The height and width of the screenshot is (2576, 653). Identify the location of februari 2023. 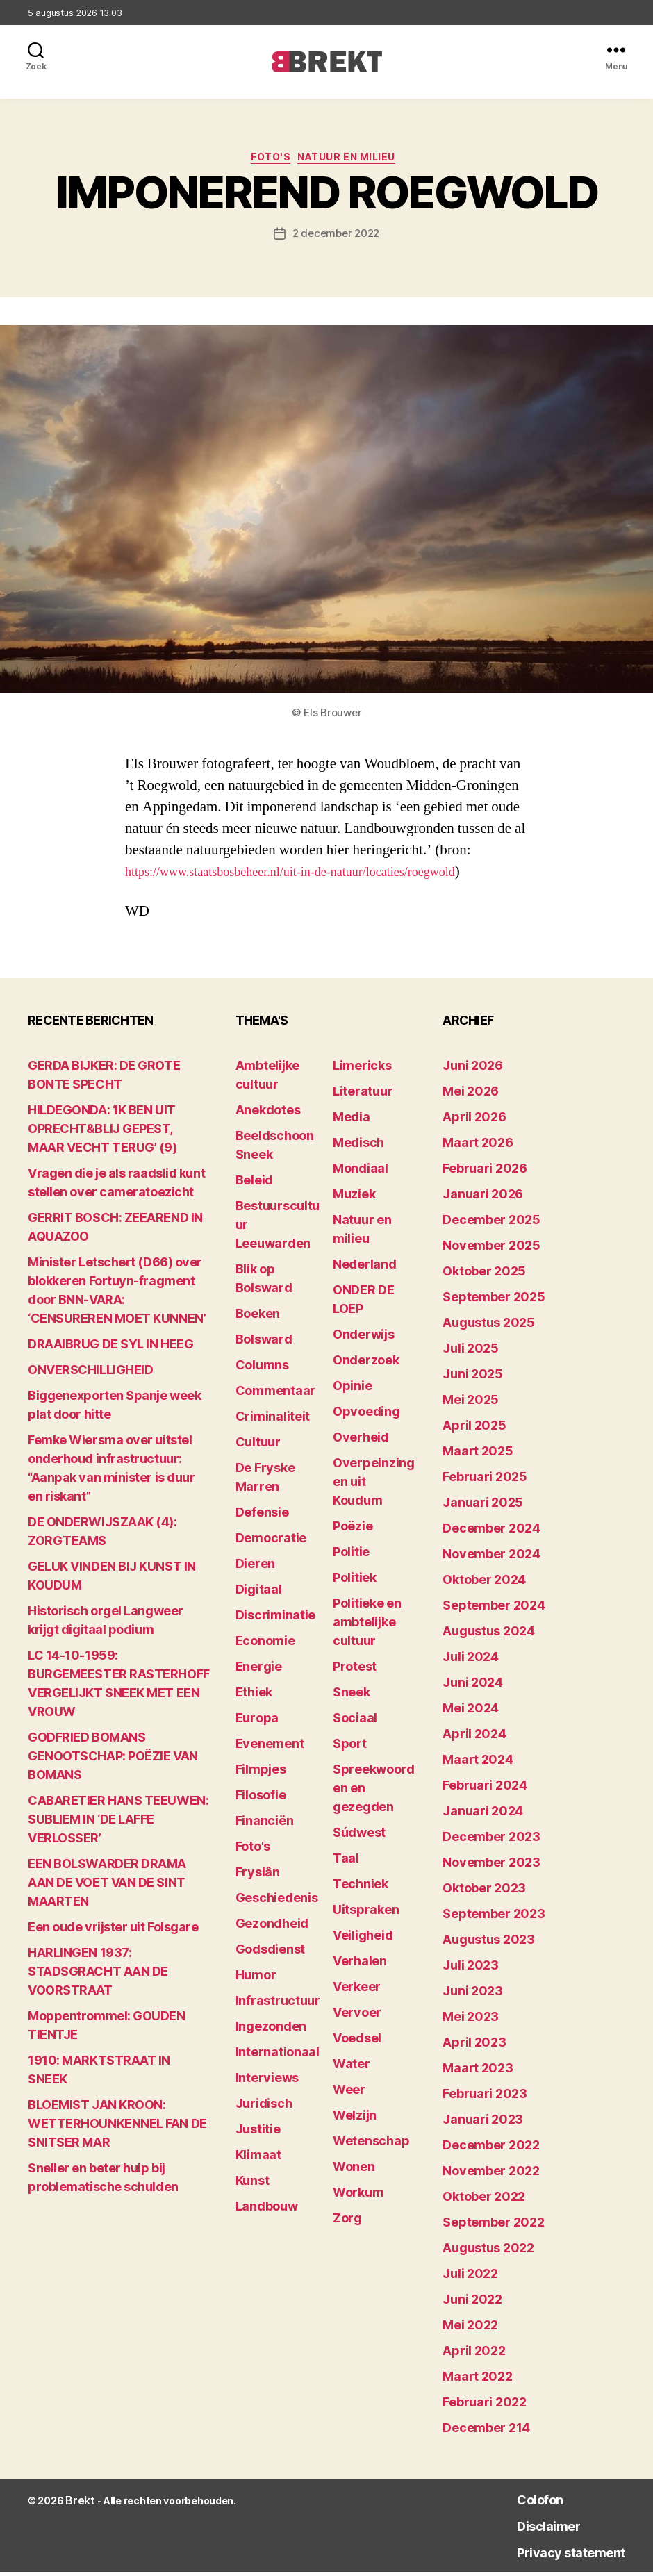
(485, 2097).